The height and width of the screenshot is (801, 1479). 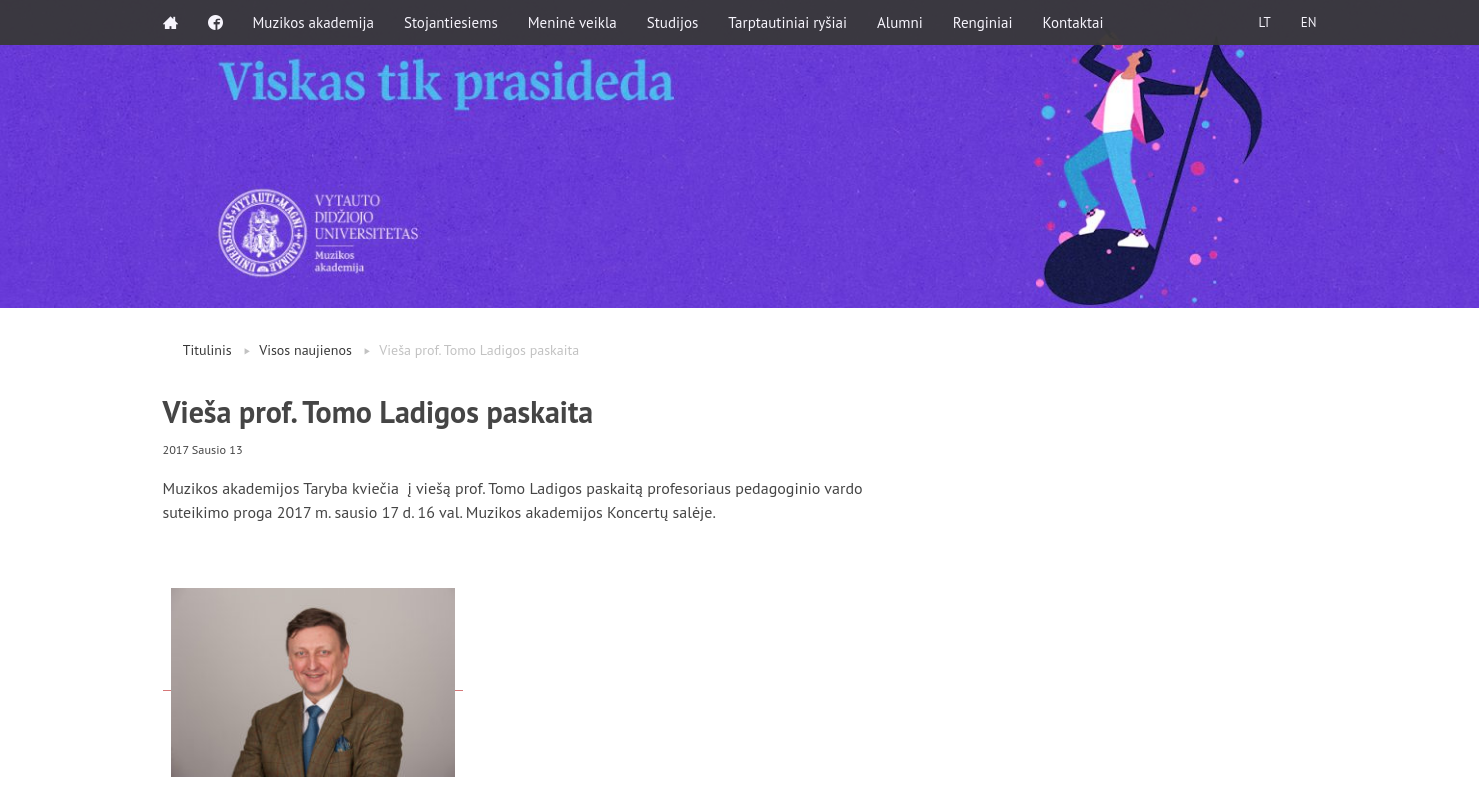 I want to click on Kontaktai, so click(x=1073, y=22).